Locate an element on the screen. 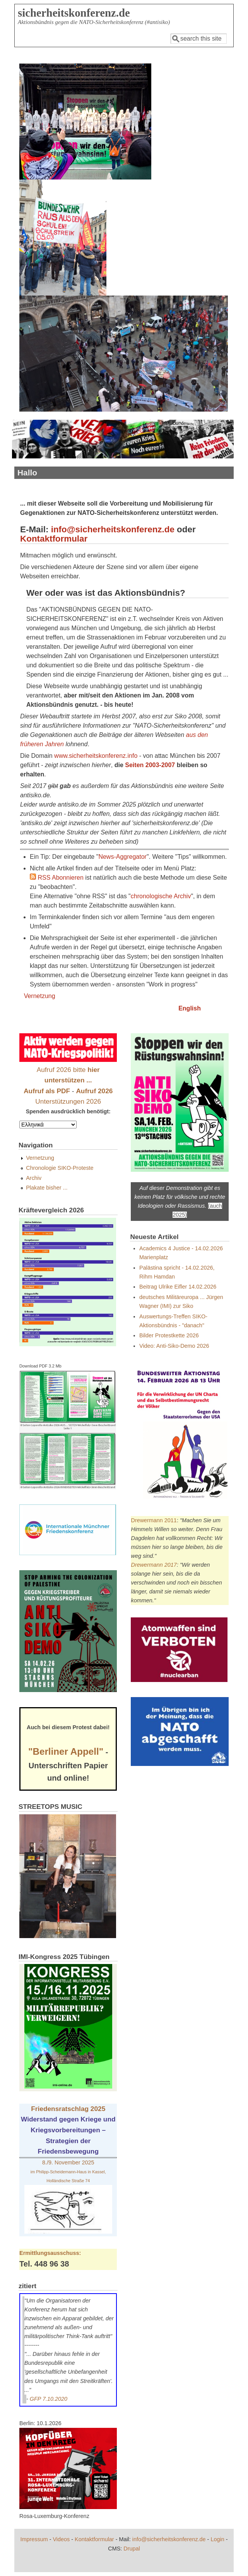 This screenshot has height=2576, width=248. GFP 7.10.2020 is located at coordinates (48, 2399).